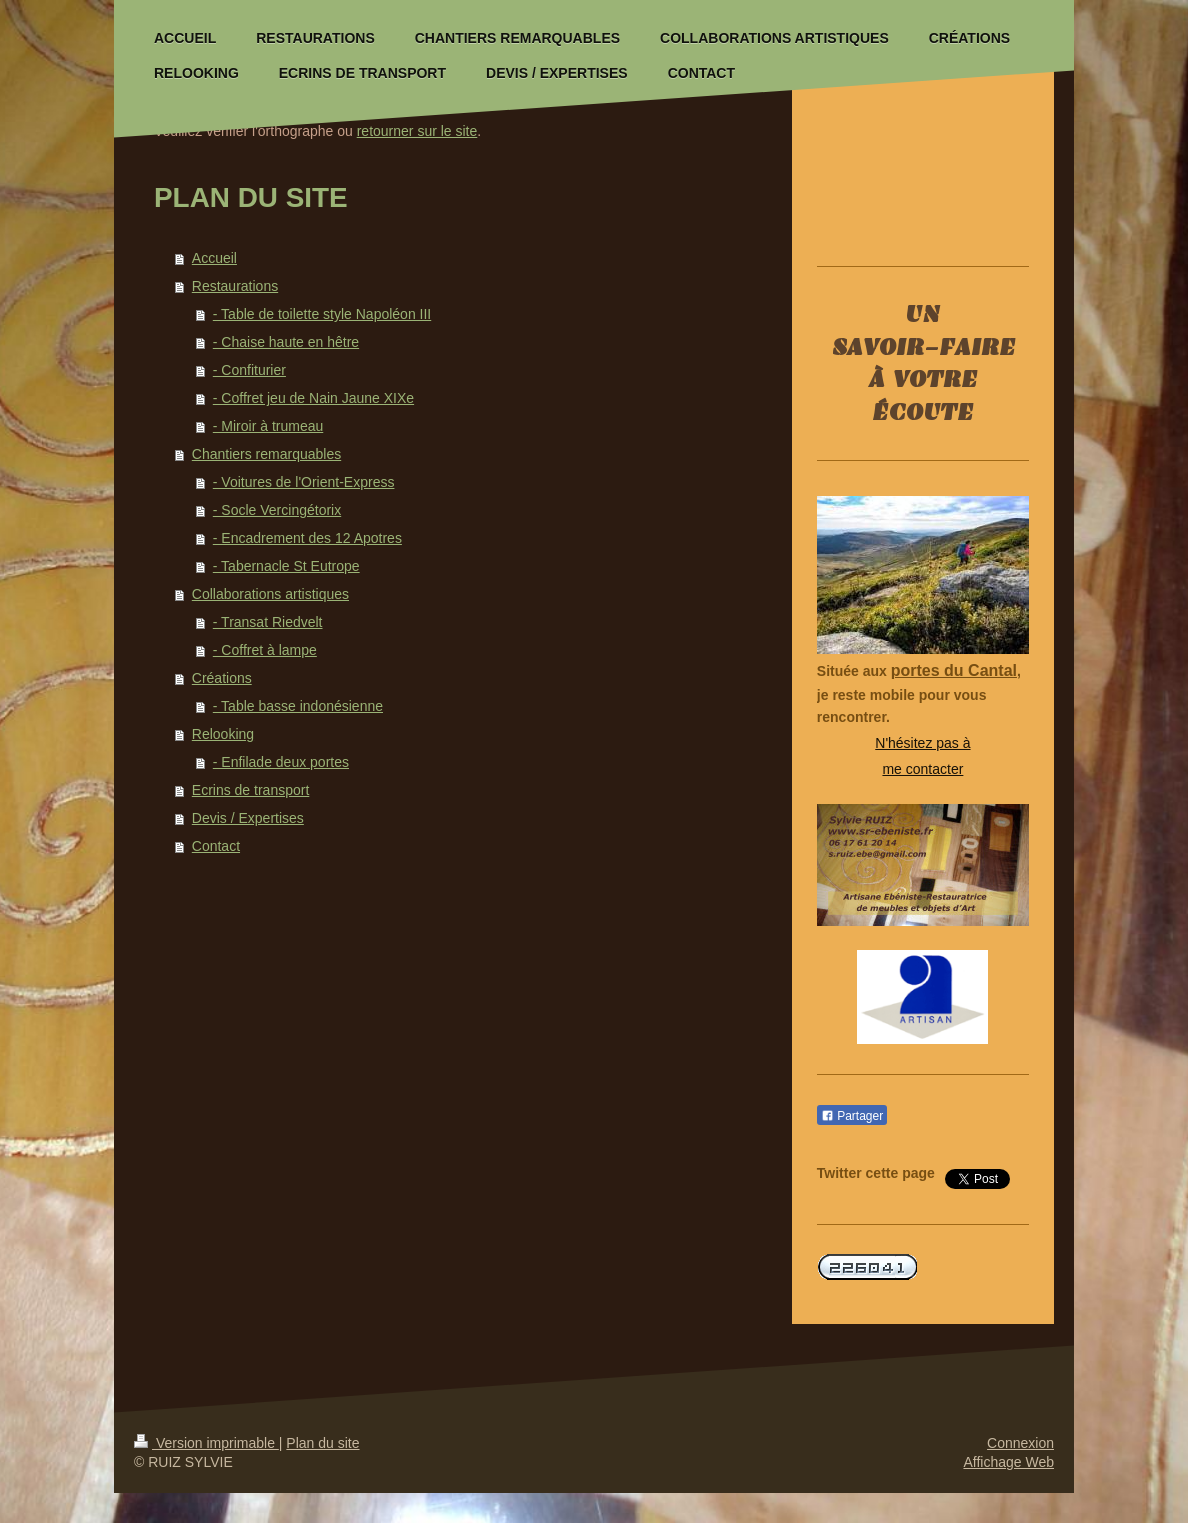 Image resolution: width=1188 pixels, height=1523 pixels. What do you see at coordinates (281, 762) in the screenshot?
I see `- Enfilade deux portes` at bounding box center [281, 762].